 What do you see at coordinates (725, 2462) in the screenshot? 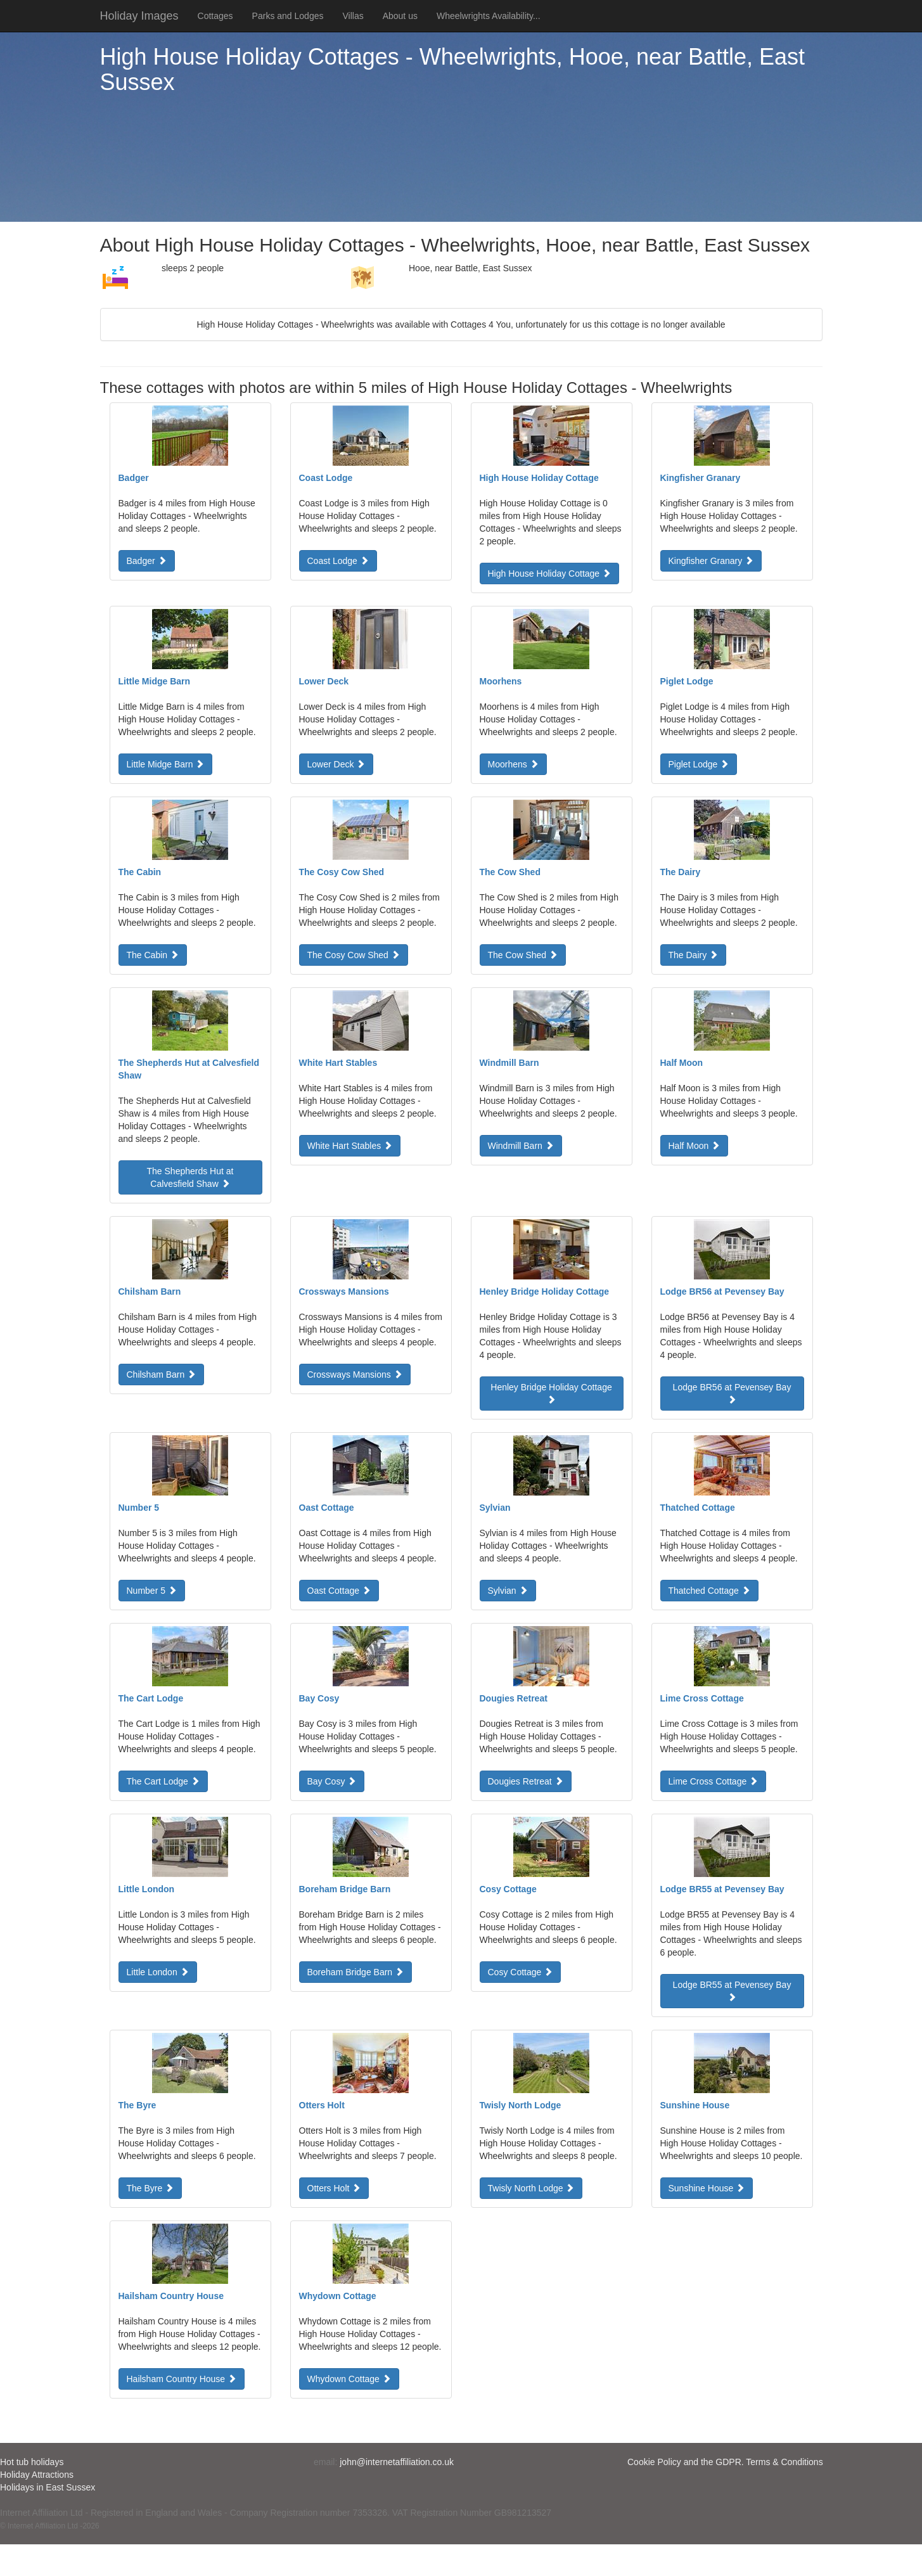
I see `Cookie Policy and the GDPR. Terms & Conditions` at bounding box center [725, 2462].